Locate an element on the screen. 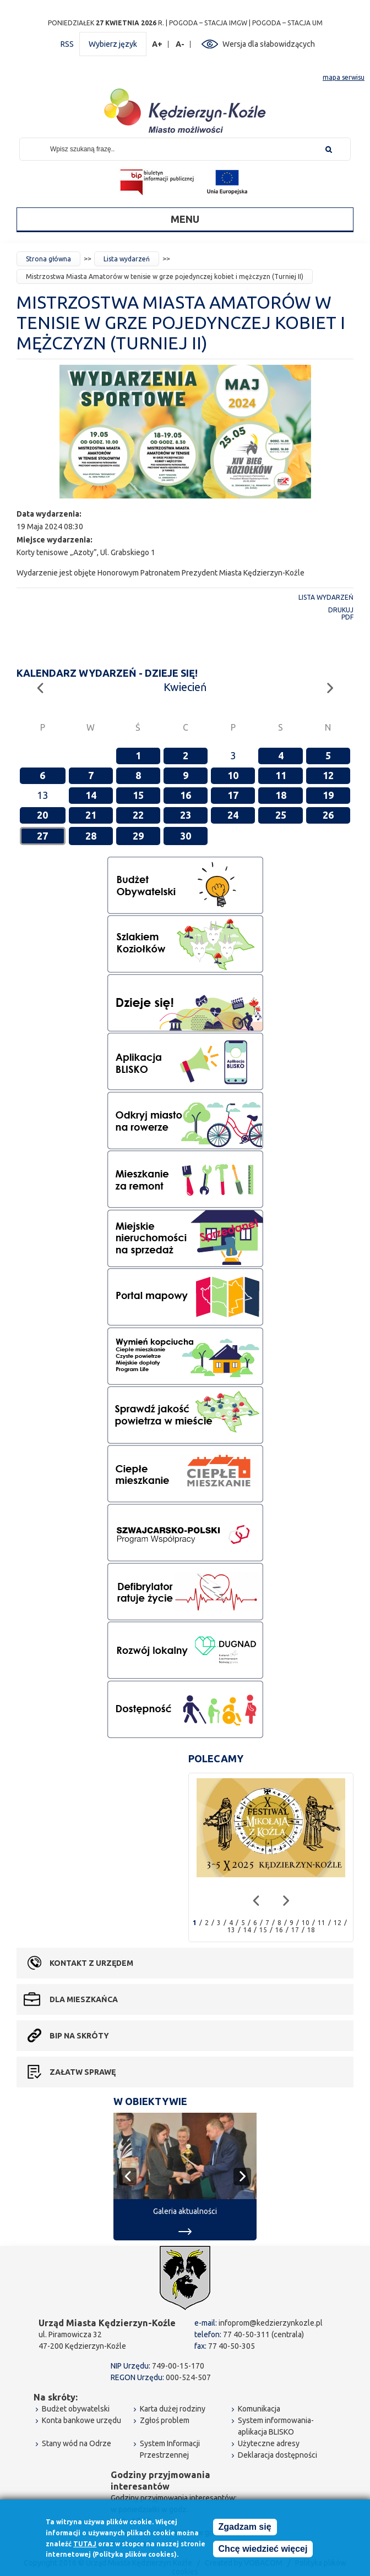 This screenshot has height=2576, width=370. Konta bankowe urzędu is located at coordinates (81, 2420).